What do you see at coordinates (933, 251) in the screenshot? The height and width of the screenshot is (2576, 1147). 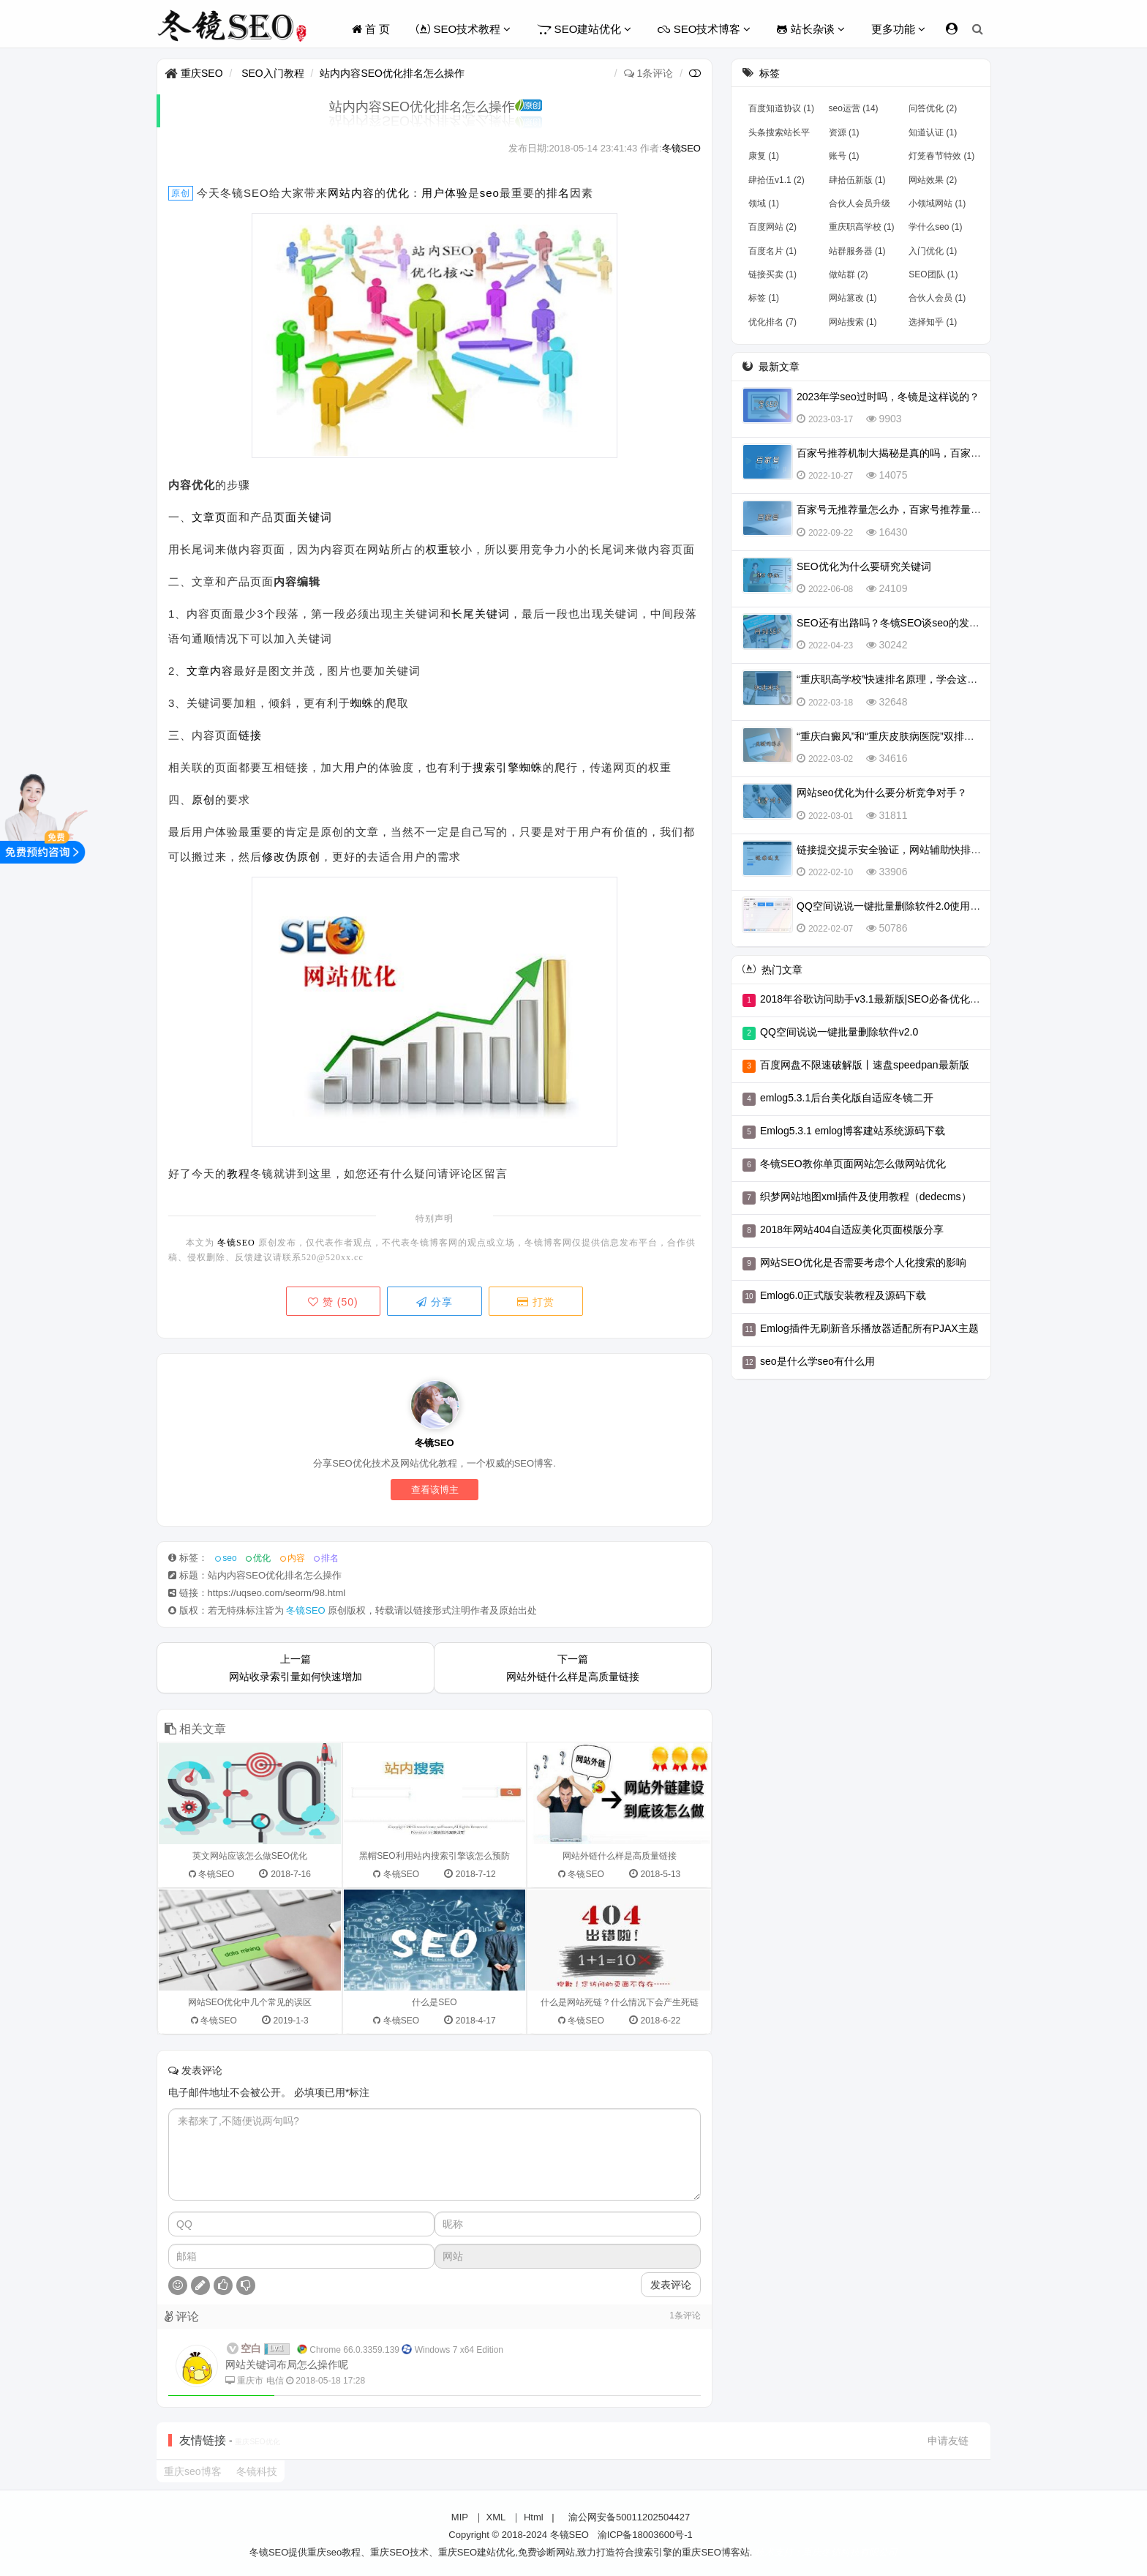 I see `入门优化 (1)` at bounding box center [933, 251].